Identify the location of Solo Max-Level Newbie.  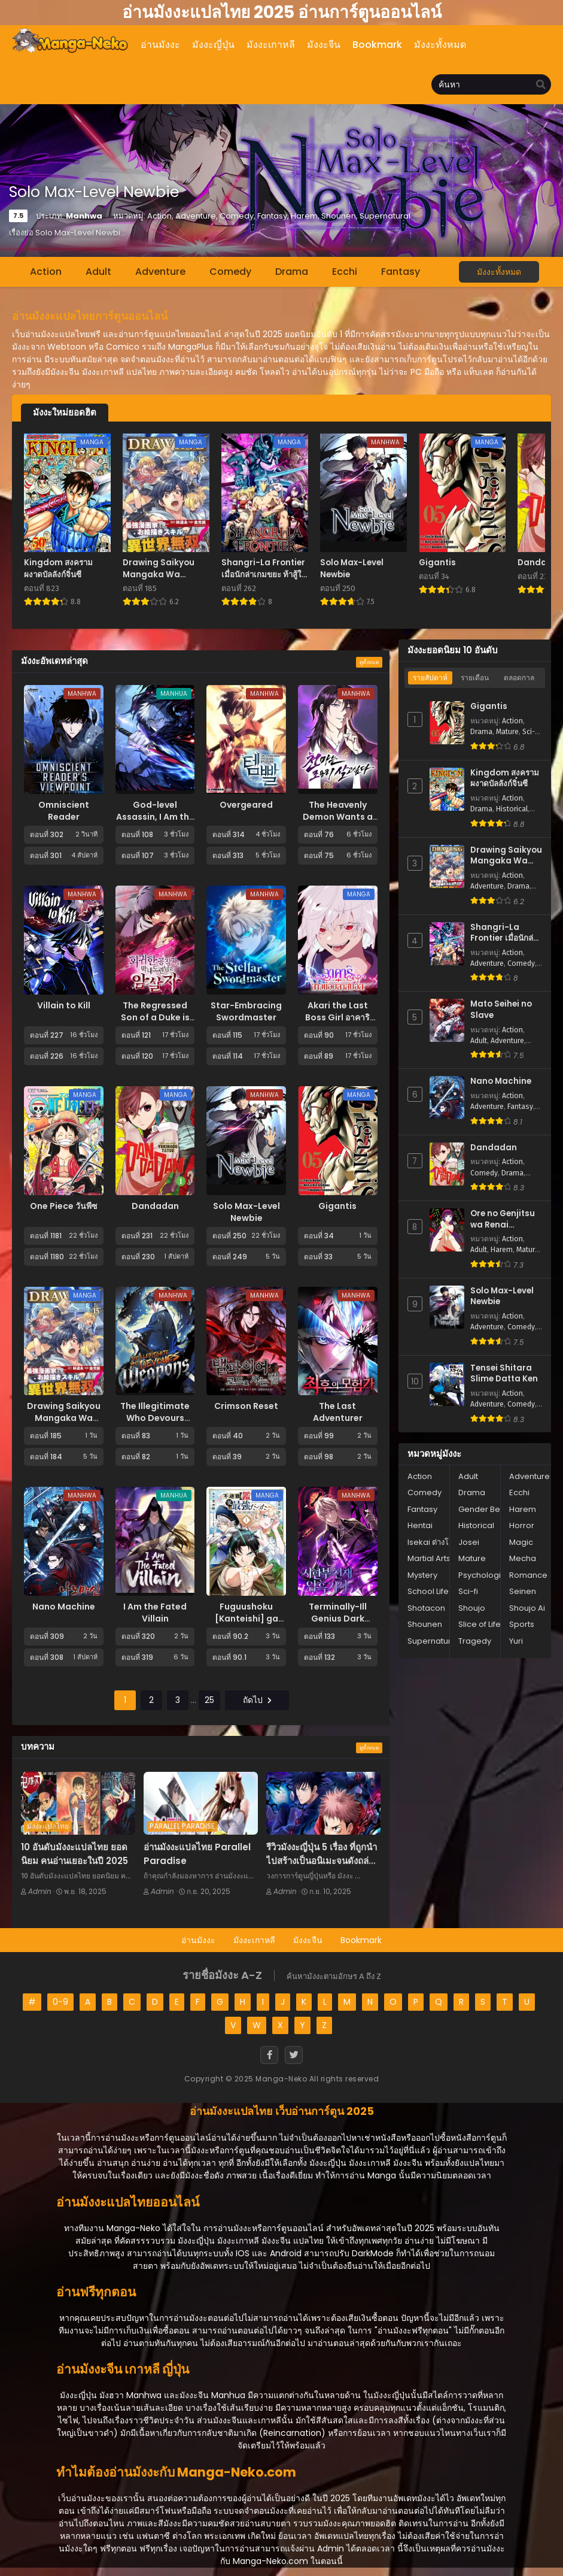
(246, 1212).